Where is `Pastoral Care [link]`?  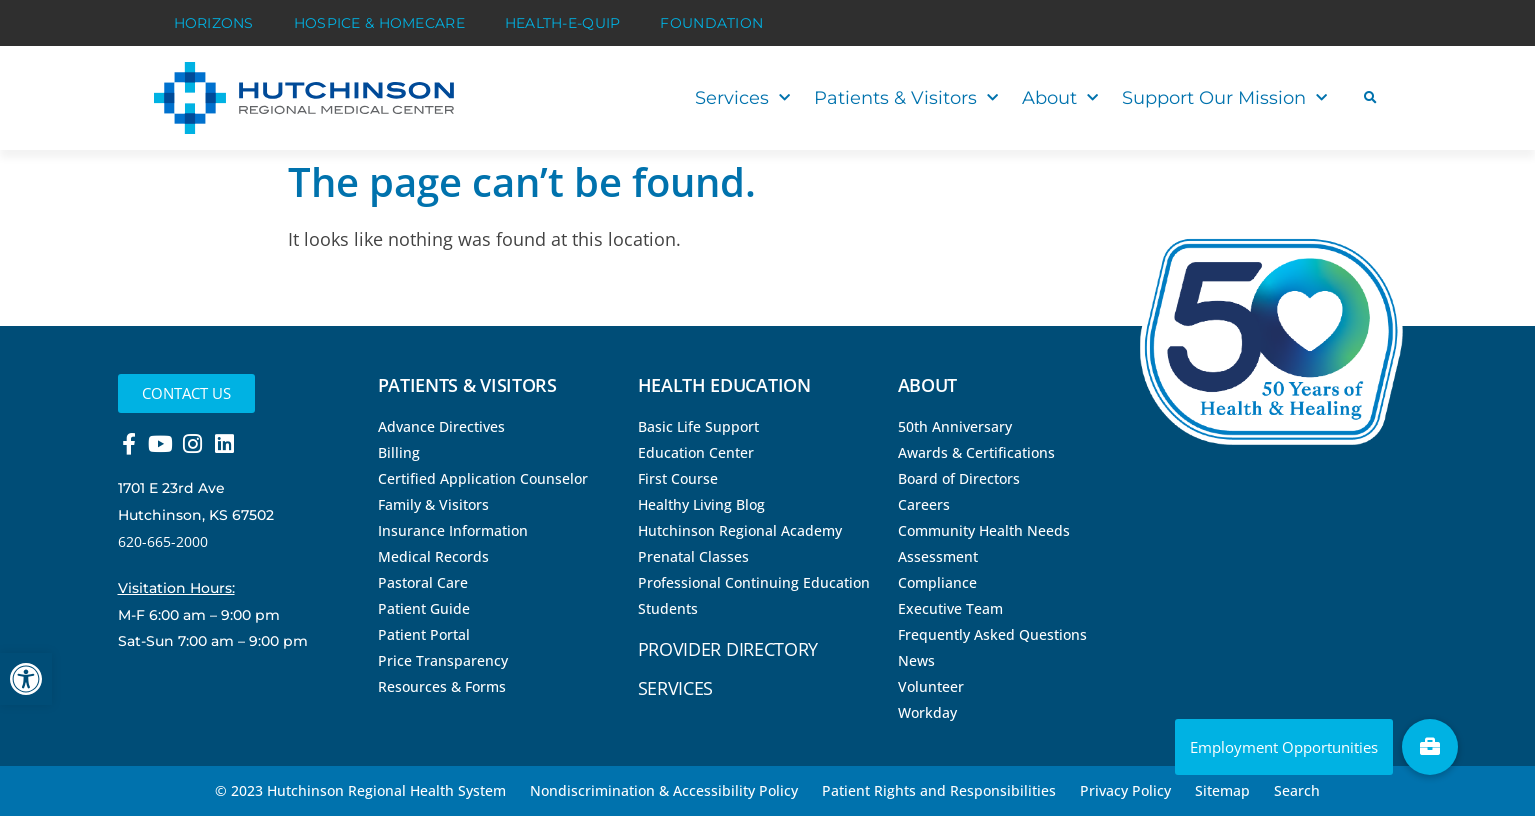 Pastoral Care [link] is located at coordinates (423, 582).